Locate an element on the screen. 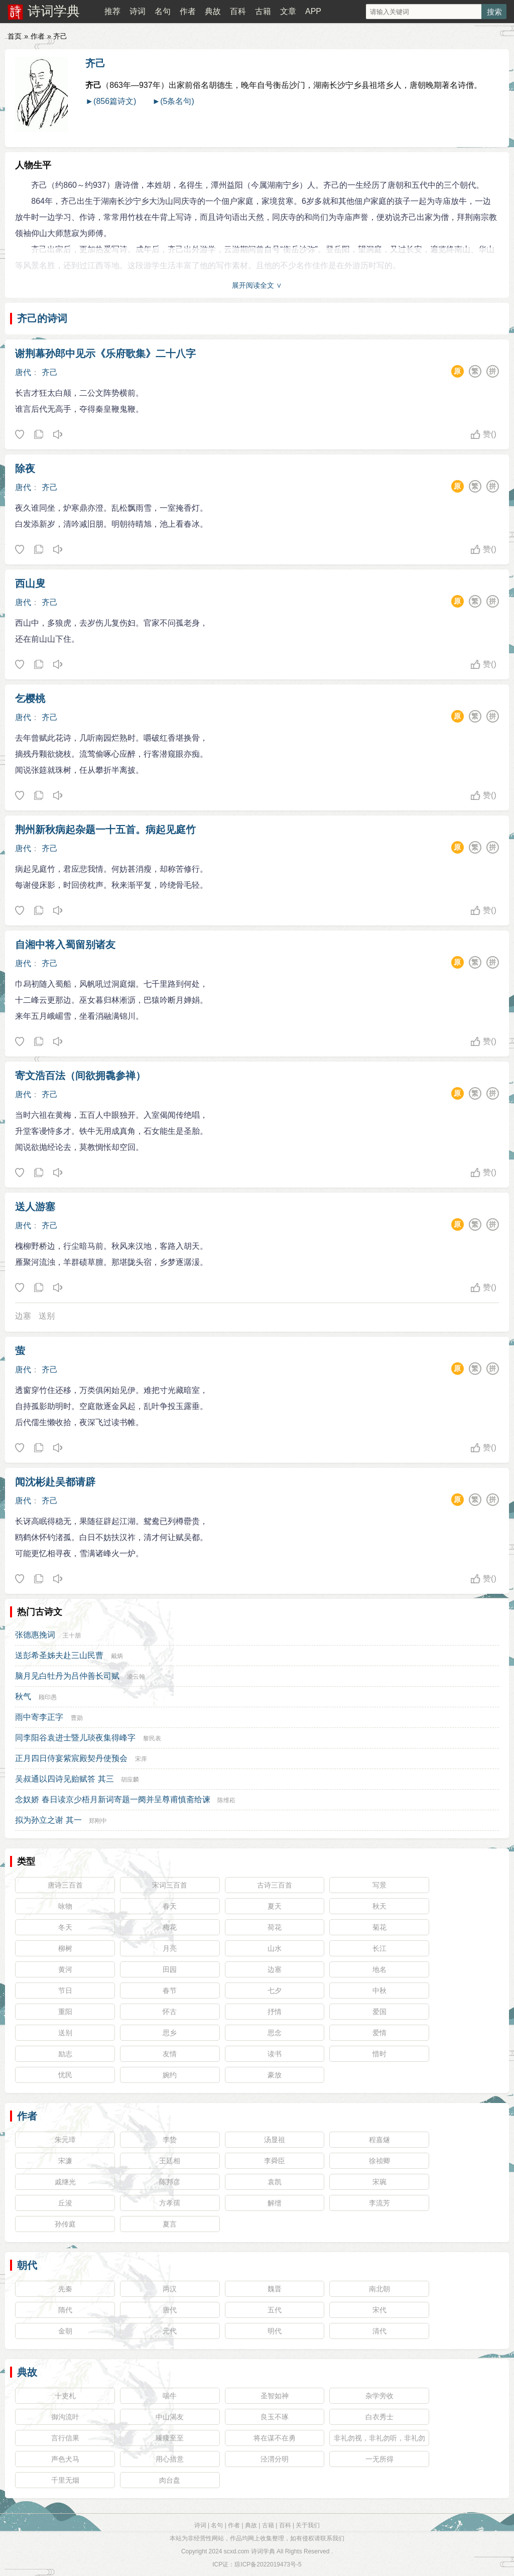 Image resolution: width=514 pixels, height=2576 pixels. 关于我们 is located at coordinates (308, 2525).